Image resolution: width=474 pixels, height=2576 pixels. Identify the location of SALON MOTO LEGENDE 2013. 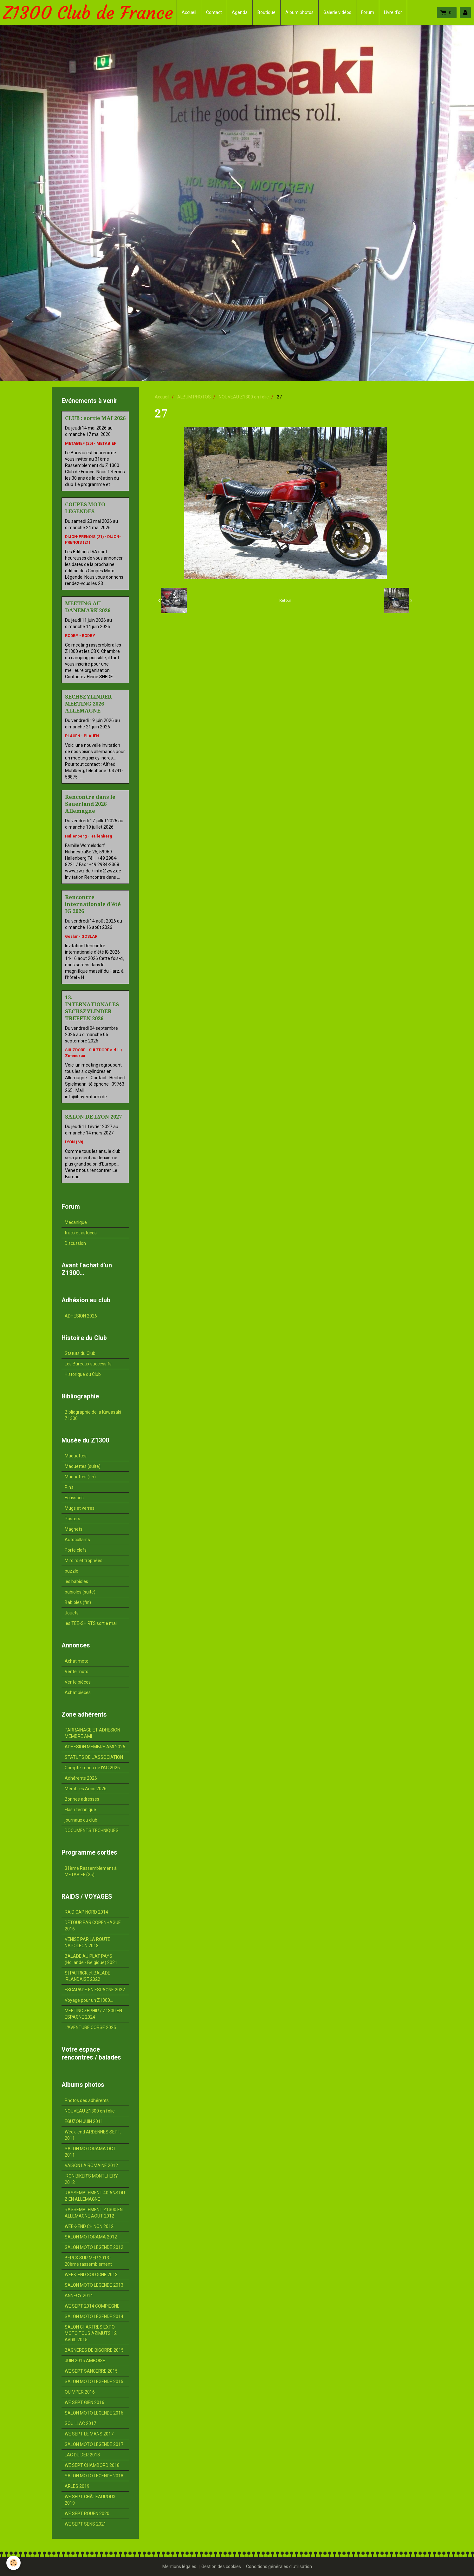
(94, 2285).